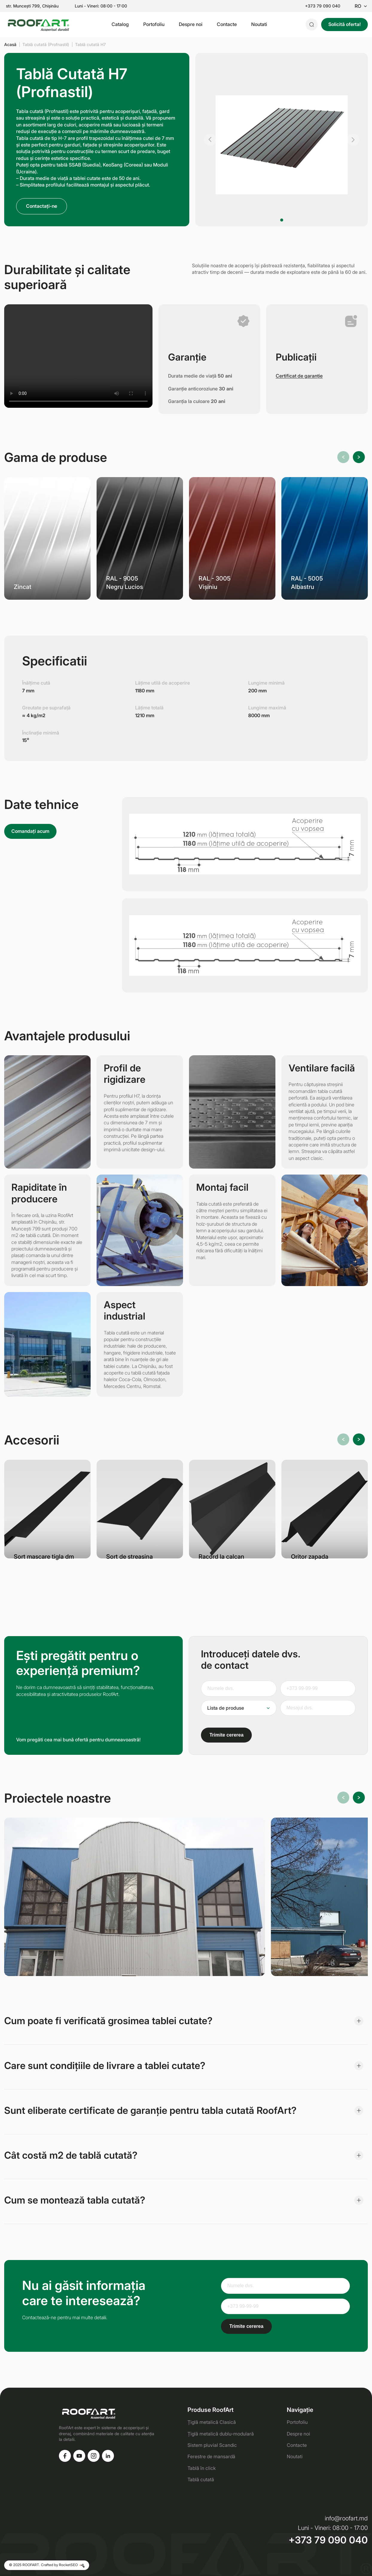 The height and width of the screenshot is (2576, 372). Describe the element at coordinates (201, 2468) in the screenshot. I see `Tablă în click` at that location.